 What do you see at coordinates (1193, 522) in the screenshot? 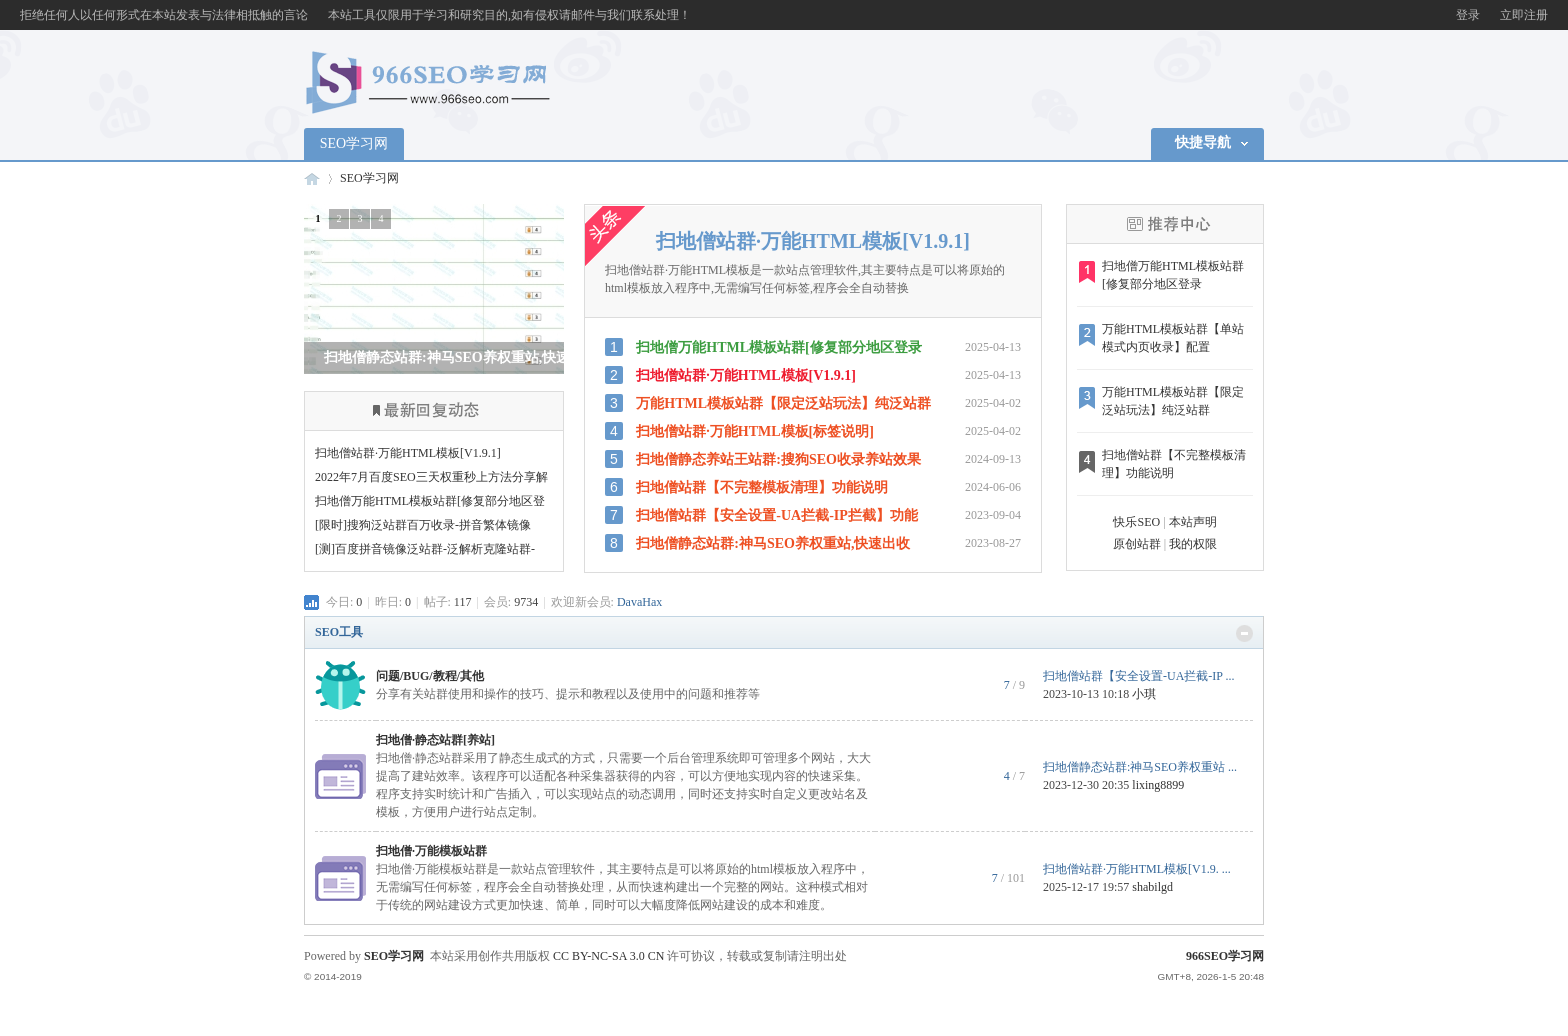
I see `本站声明` at bounding box center [1193, 522].